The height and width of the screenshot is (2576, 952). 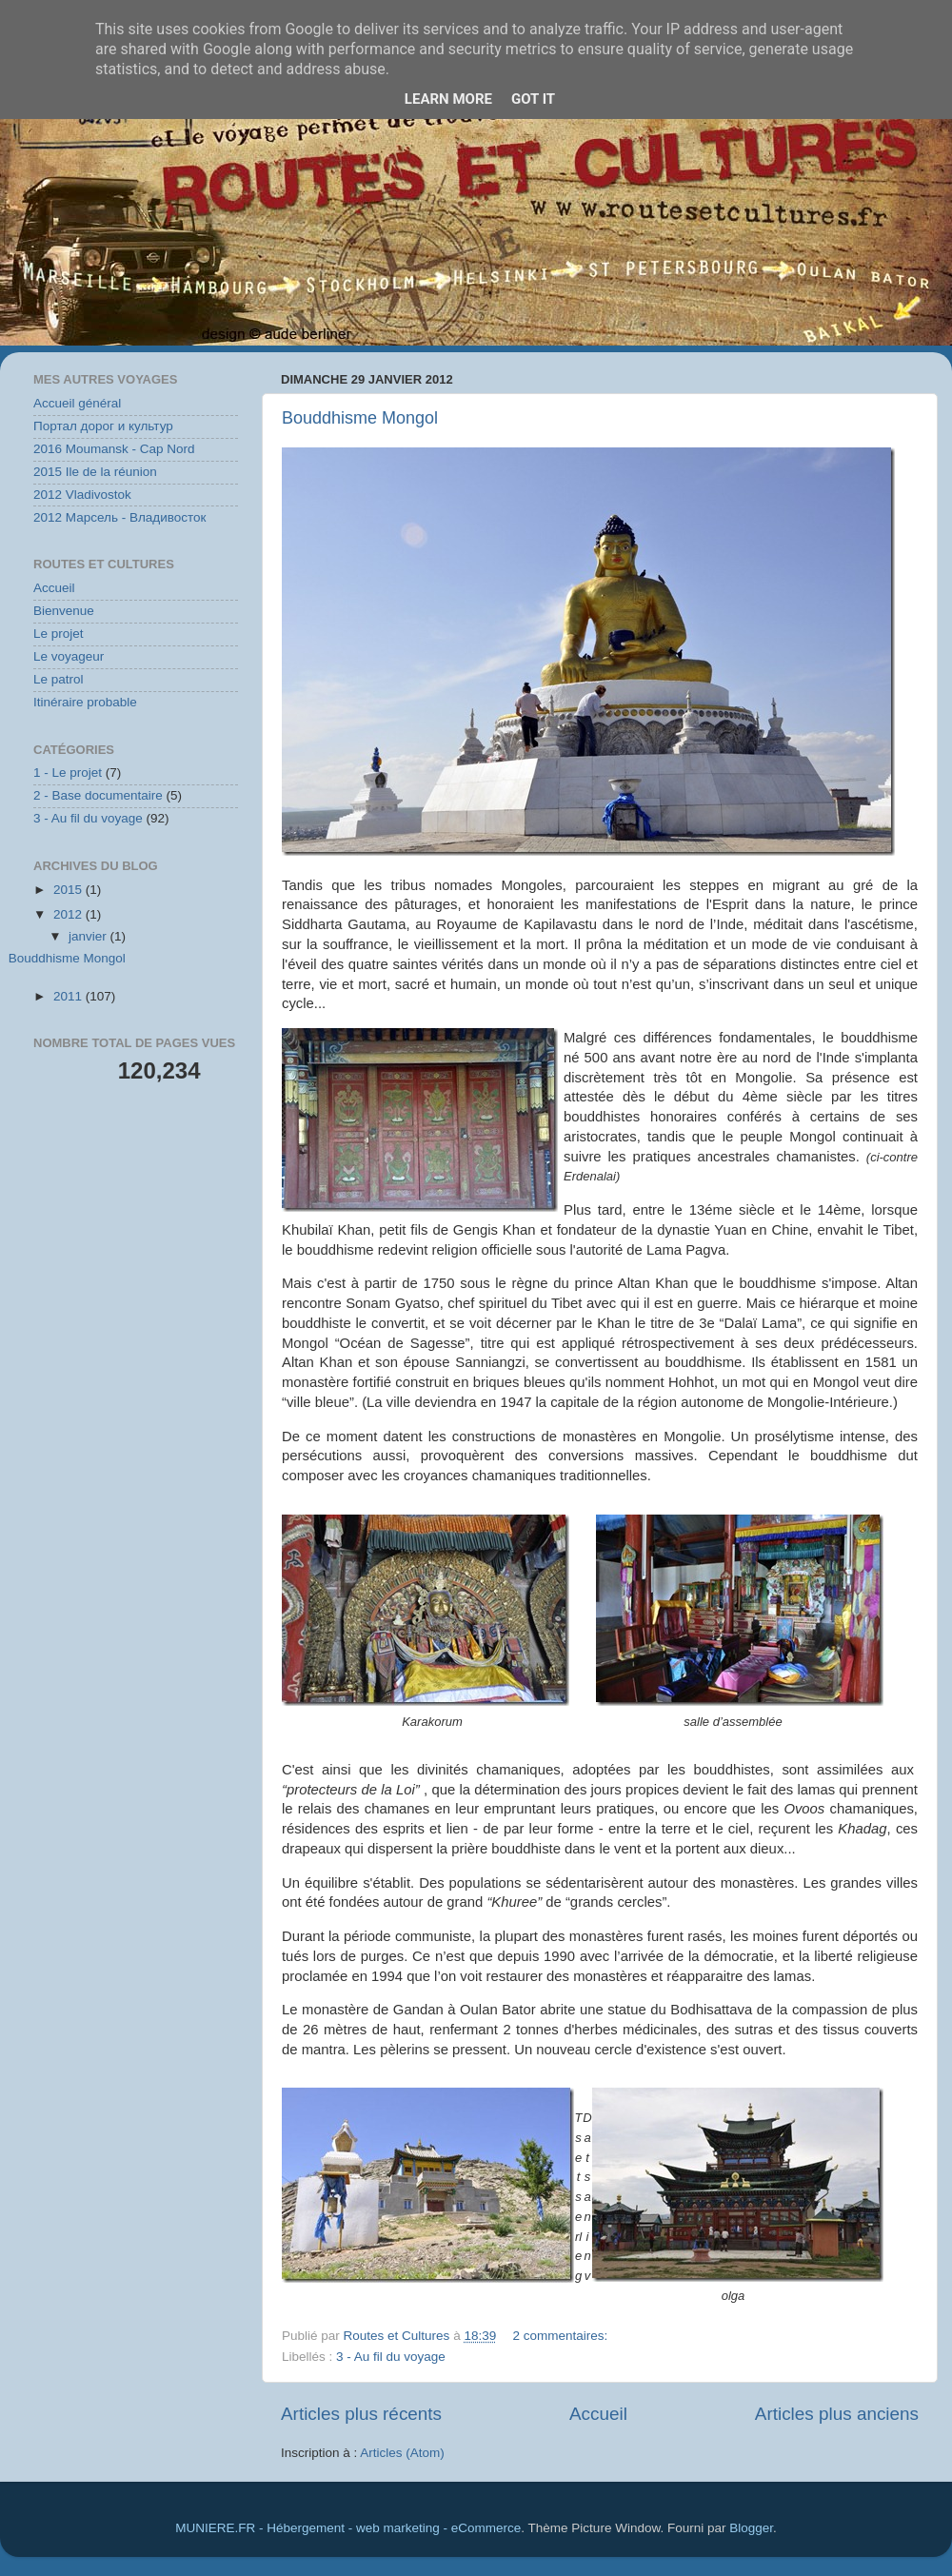 I want to click on 2012 Марсель - Владивосток, so click(x=119, y=517).